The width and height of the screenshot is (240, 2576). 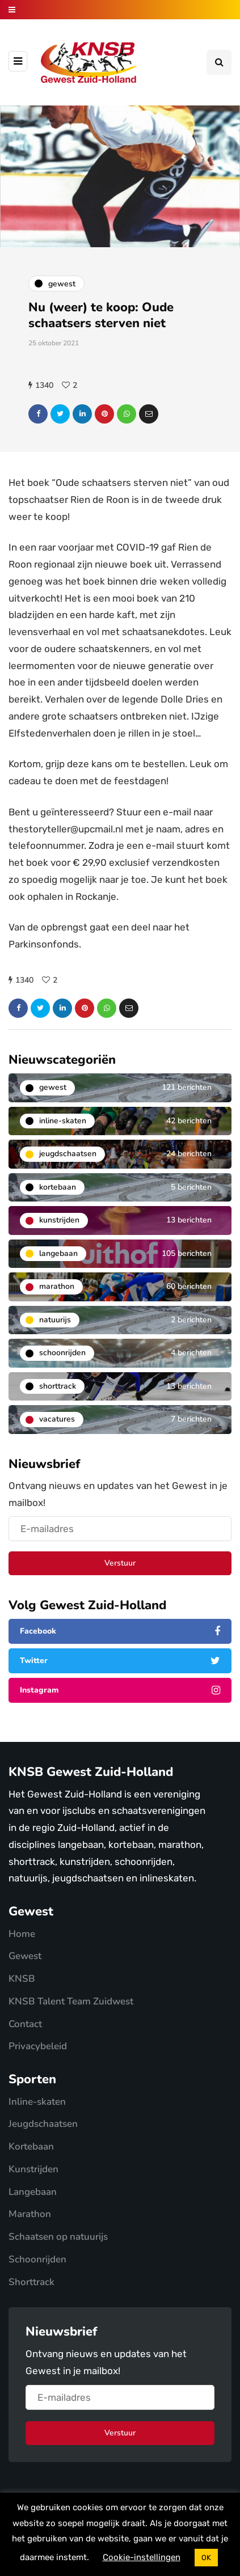 I want to click on Privacybeleid, so click(x=38, y=2046).